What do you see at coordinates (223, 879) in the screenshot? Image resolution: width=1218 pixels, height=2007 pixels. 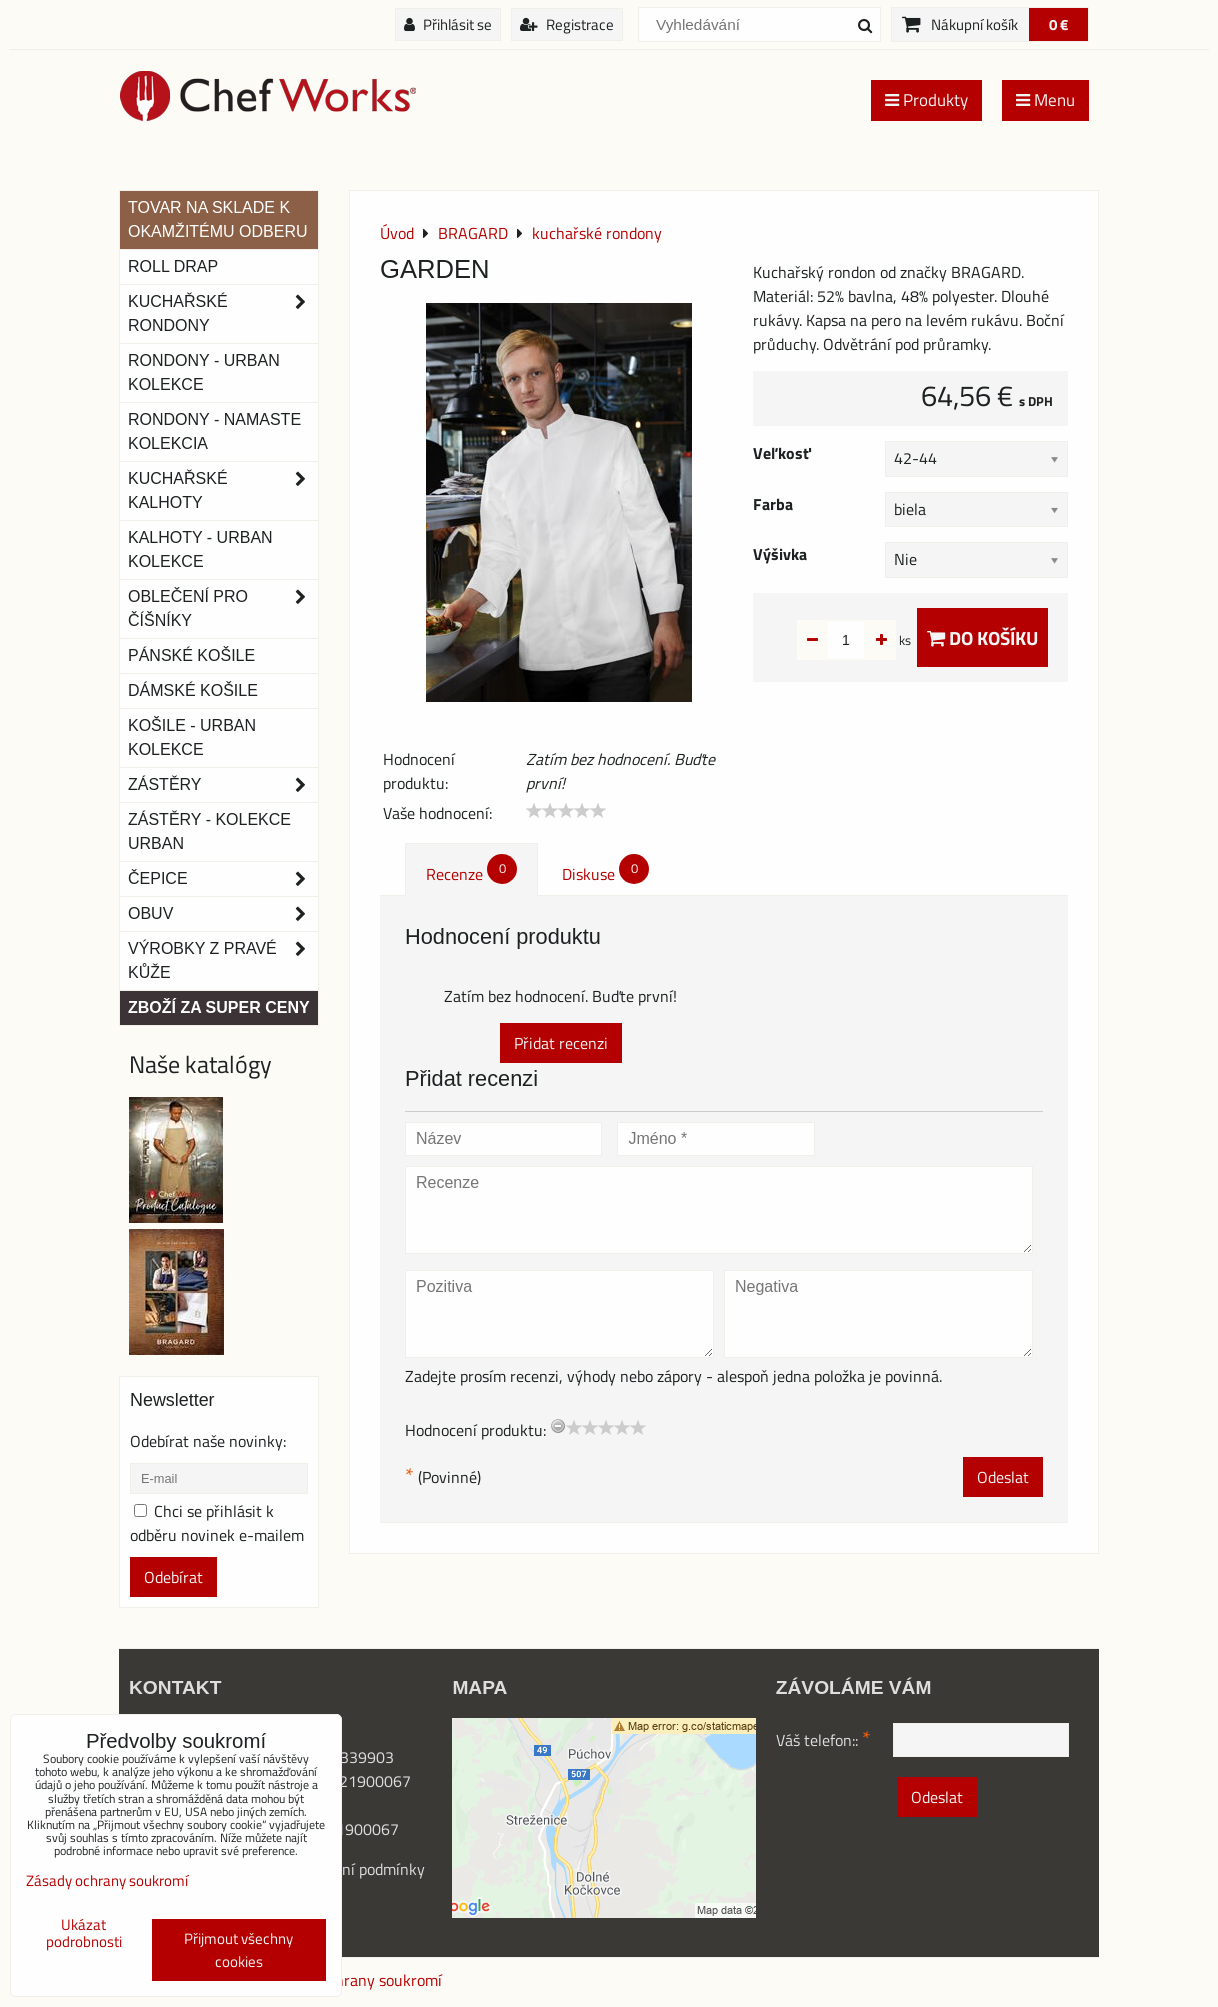 I see `Čepice` at bounding box center [223, 879].